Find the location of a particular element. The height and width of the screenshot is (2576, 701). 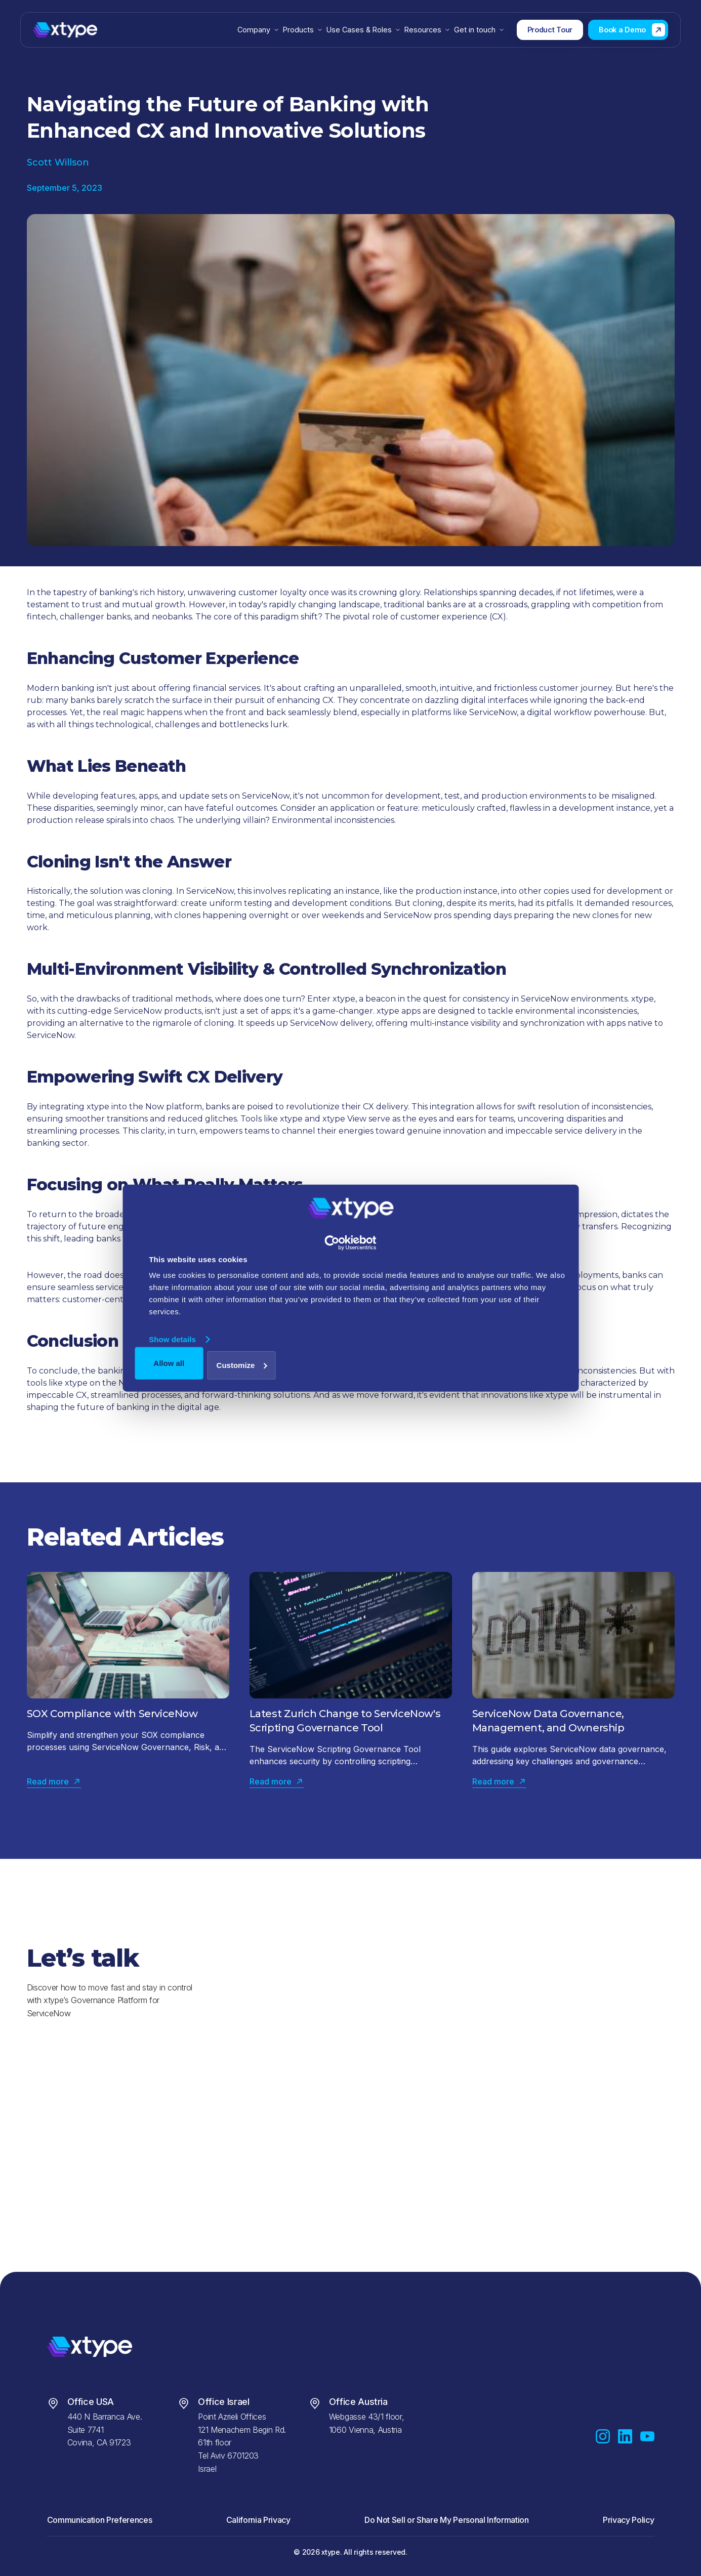

Book a Demo is located at coordinates (622, 29).